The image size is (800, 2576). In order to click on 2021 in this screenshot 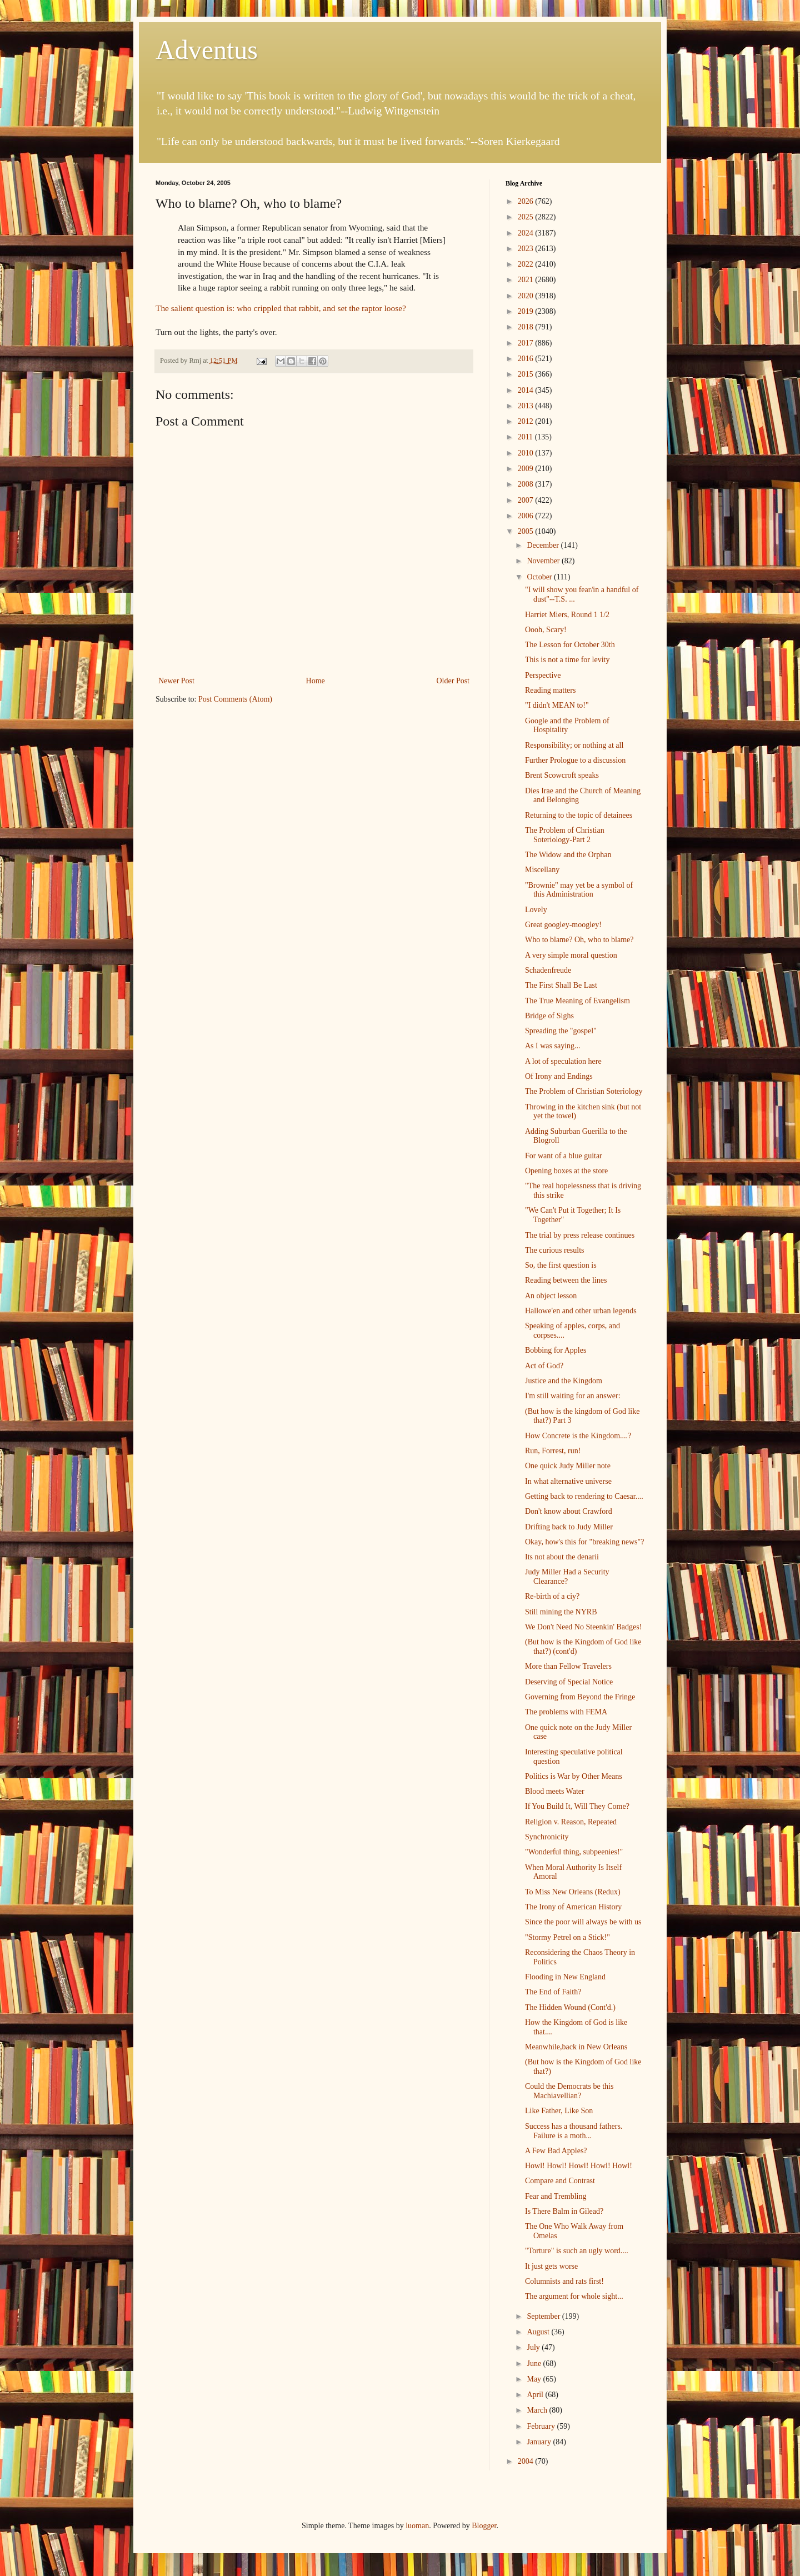, I will do `click(527, 280)`.